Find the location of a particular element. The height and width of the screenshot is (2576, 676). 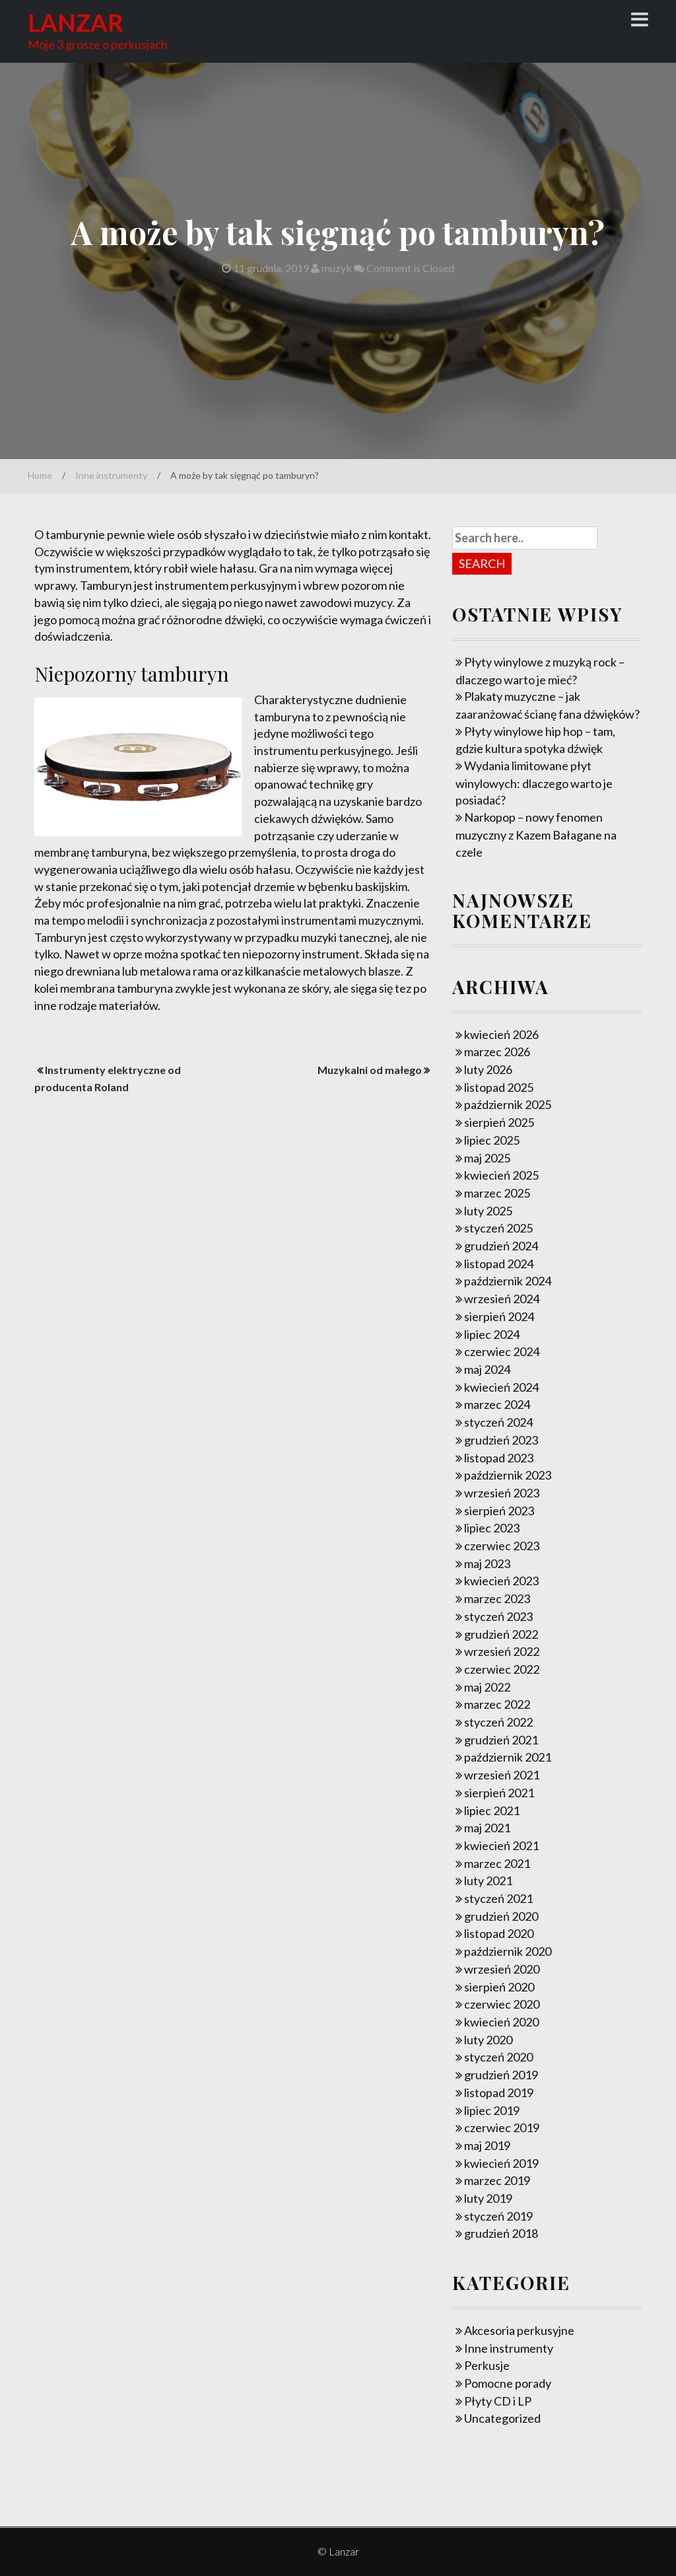

październik 2023 is located at coordinates (507, 1475).